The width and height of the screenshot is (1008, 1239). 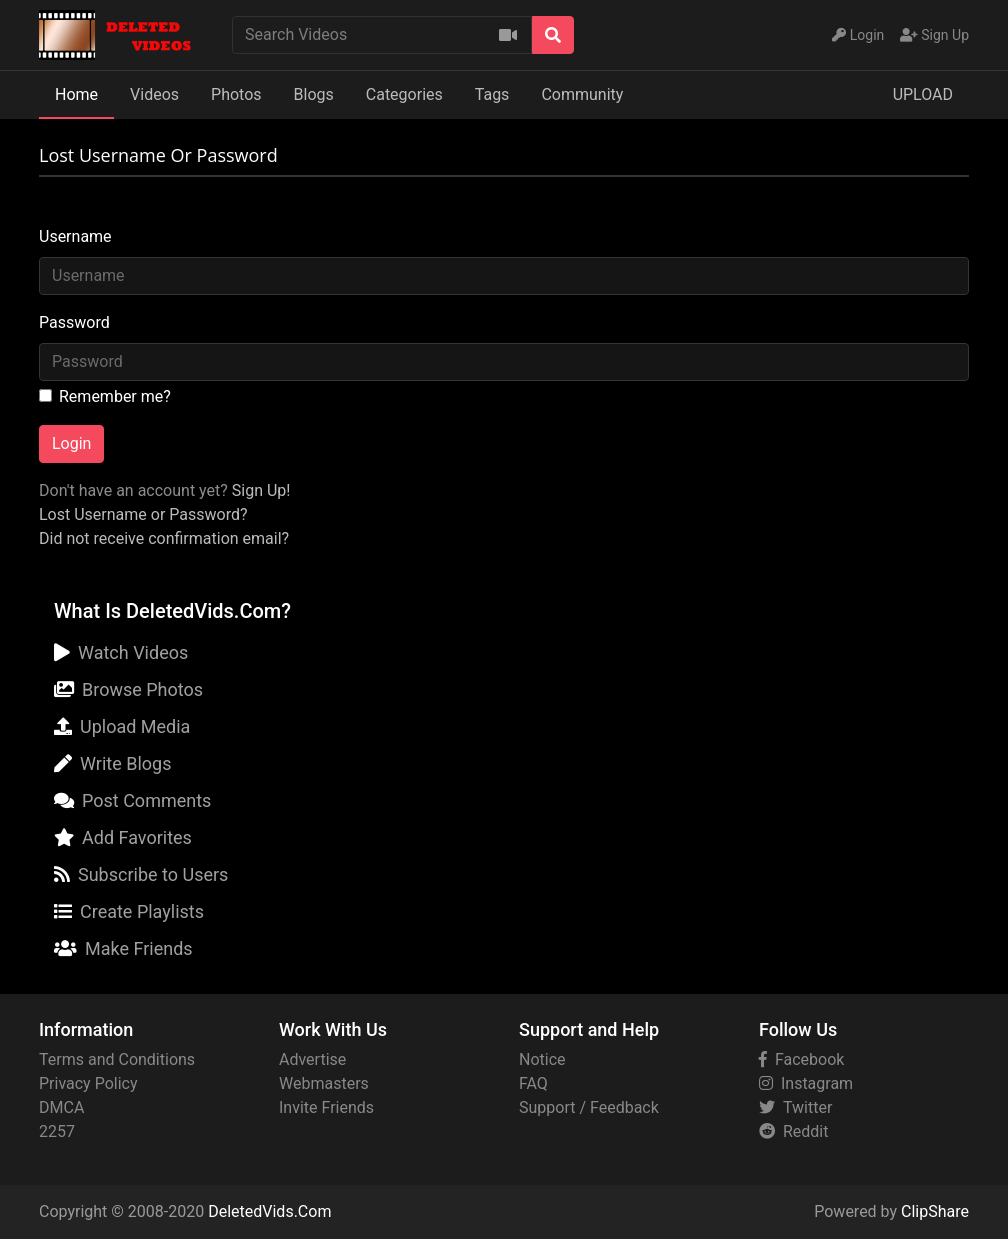 What do you see at coordinates (404, 94) in the screenshot?
I see `Categories` at bounding box center [404, 94].